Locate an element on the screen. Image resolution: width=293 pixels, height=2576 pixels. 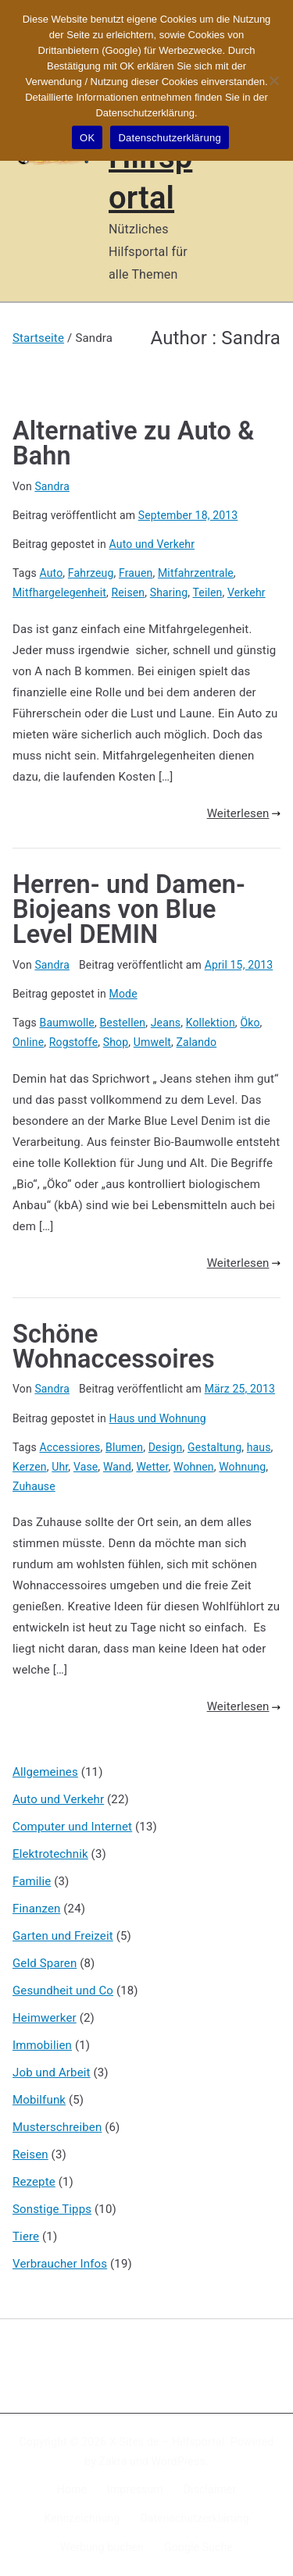
Garten und Freizeit is located at coordinates (63, 1936).